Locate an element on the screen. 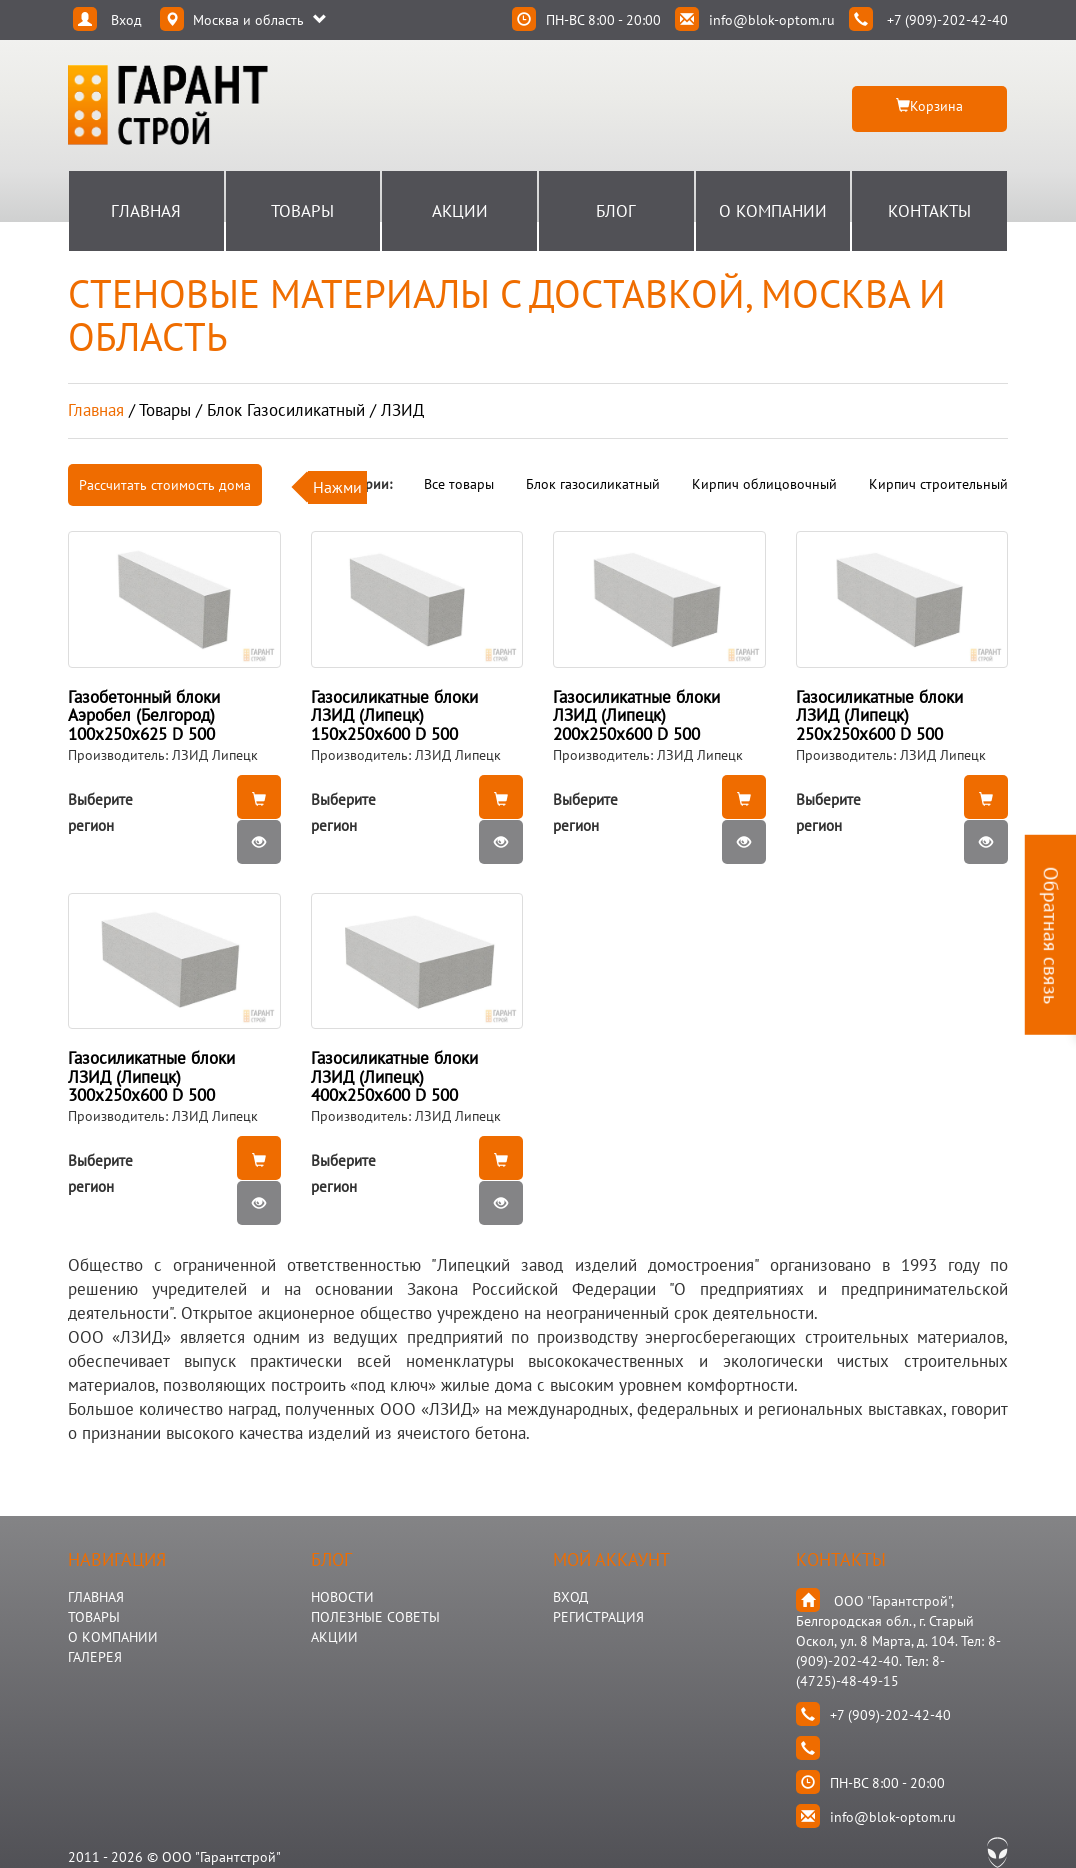 The width and height of the screenshot is (1076, 1868). Рассчитать стоимость дома is located at coordinates (165, 485).